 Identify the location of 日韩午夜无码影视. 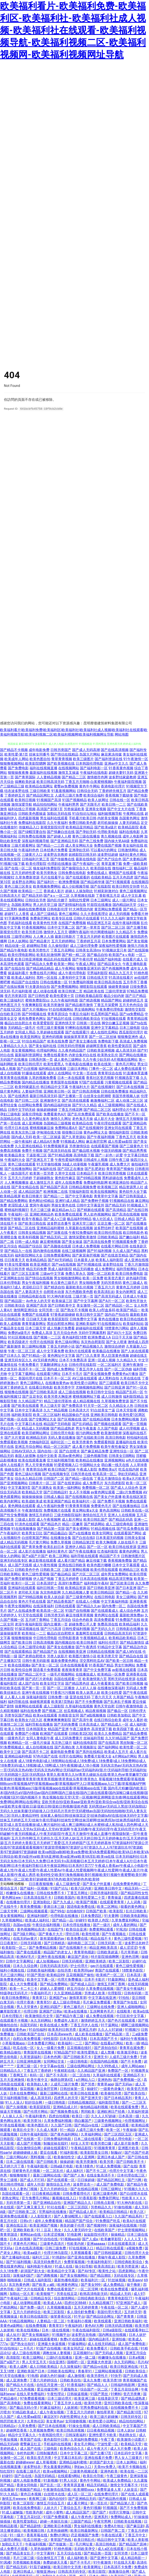
(36, 1660).